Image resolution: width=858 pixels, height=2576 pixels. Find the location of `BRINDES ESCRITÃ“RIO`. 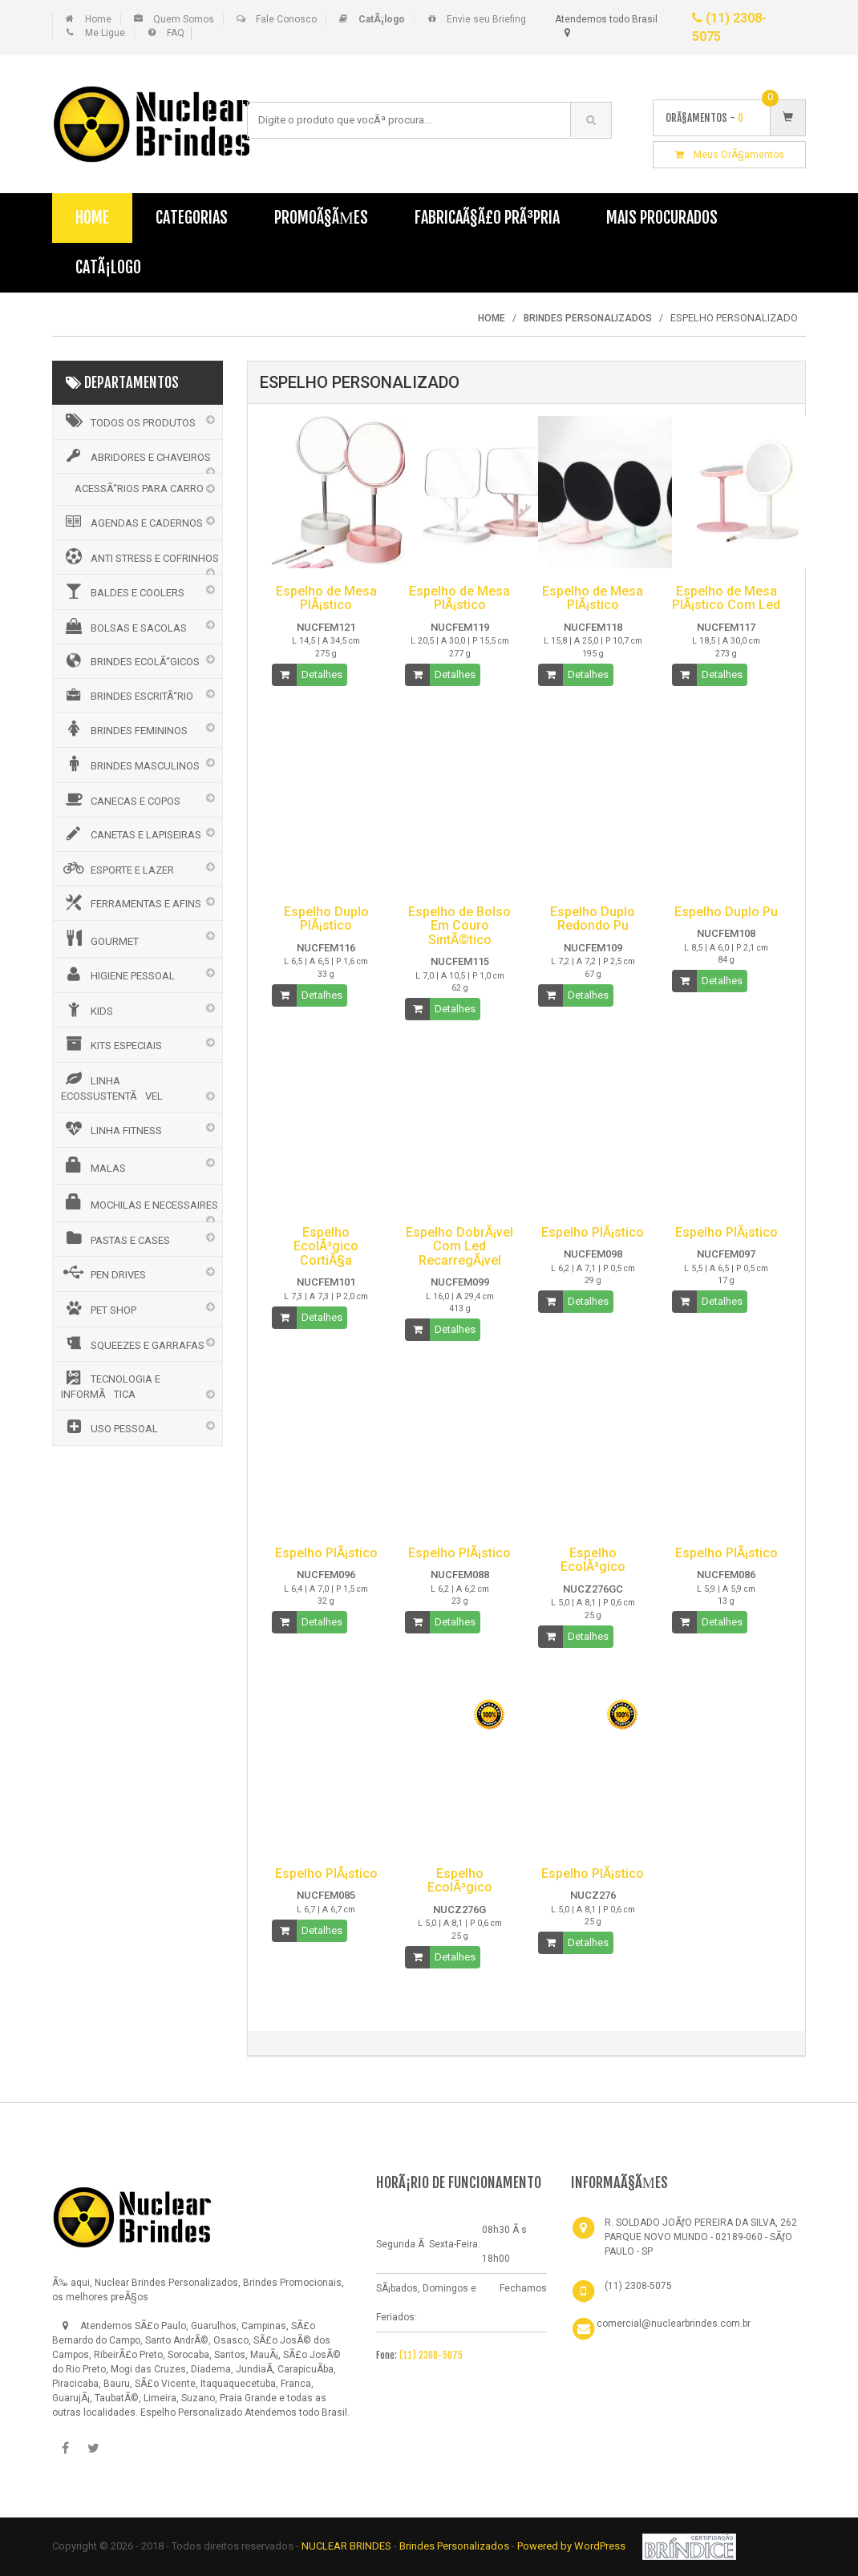

BRINDES ESCRITÃ“RIO is located at coordinates (127, 695).